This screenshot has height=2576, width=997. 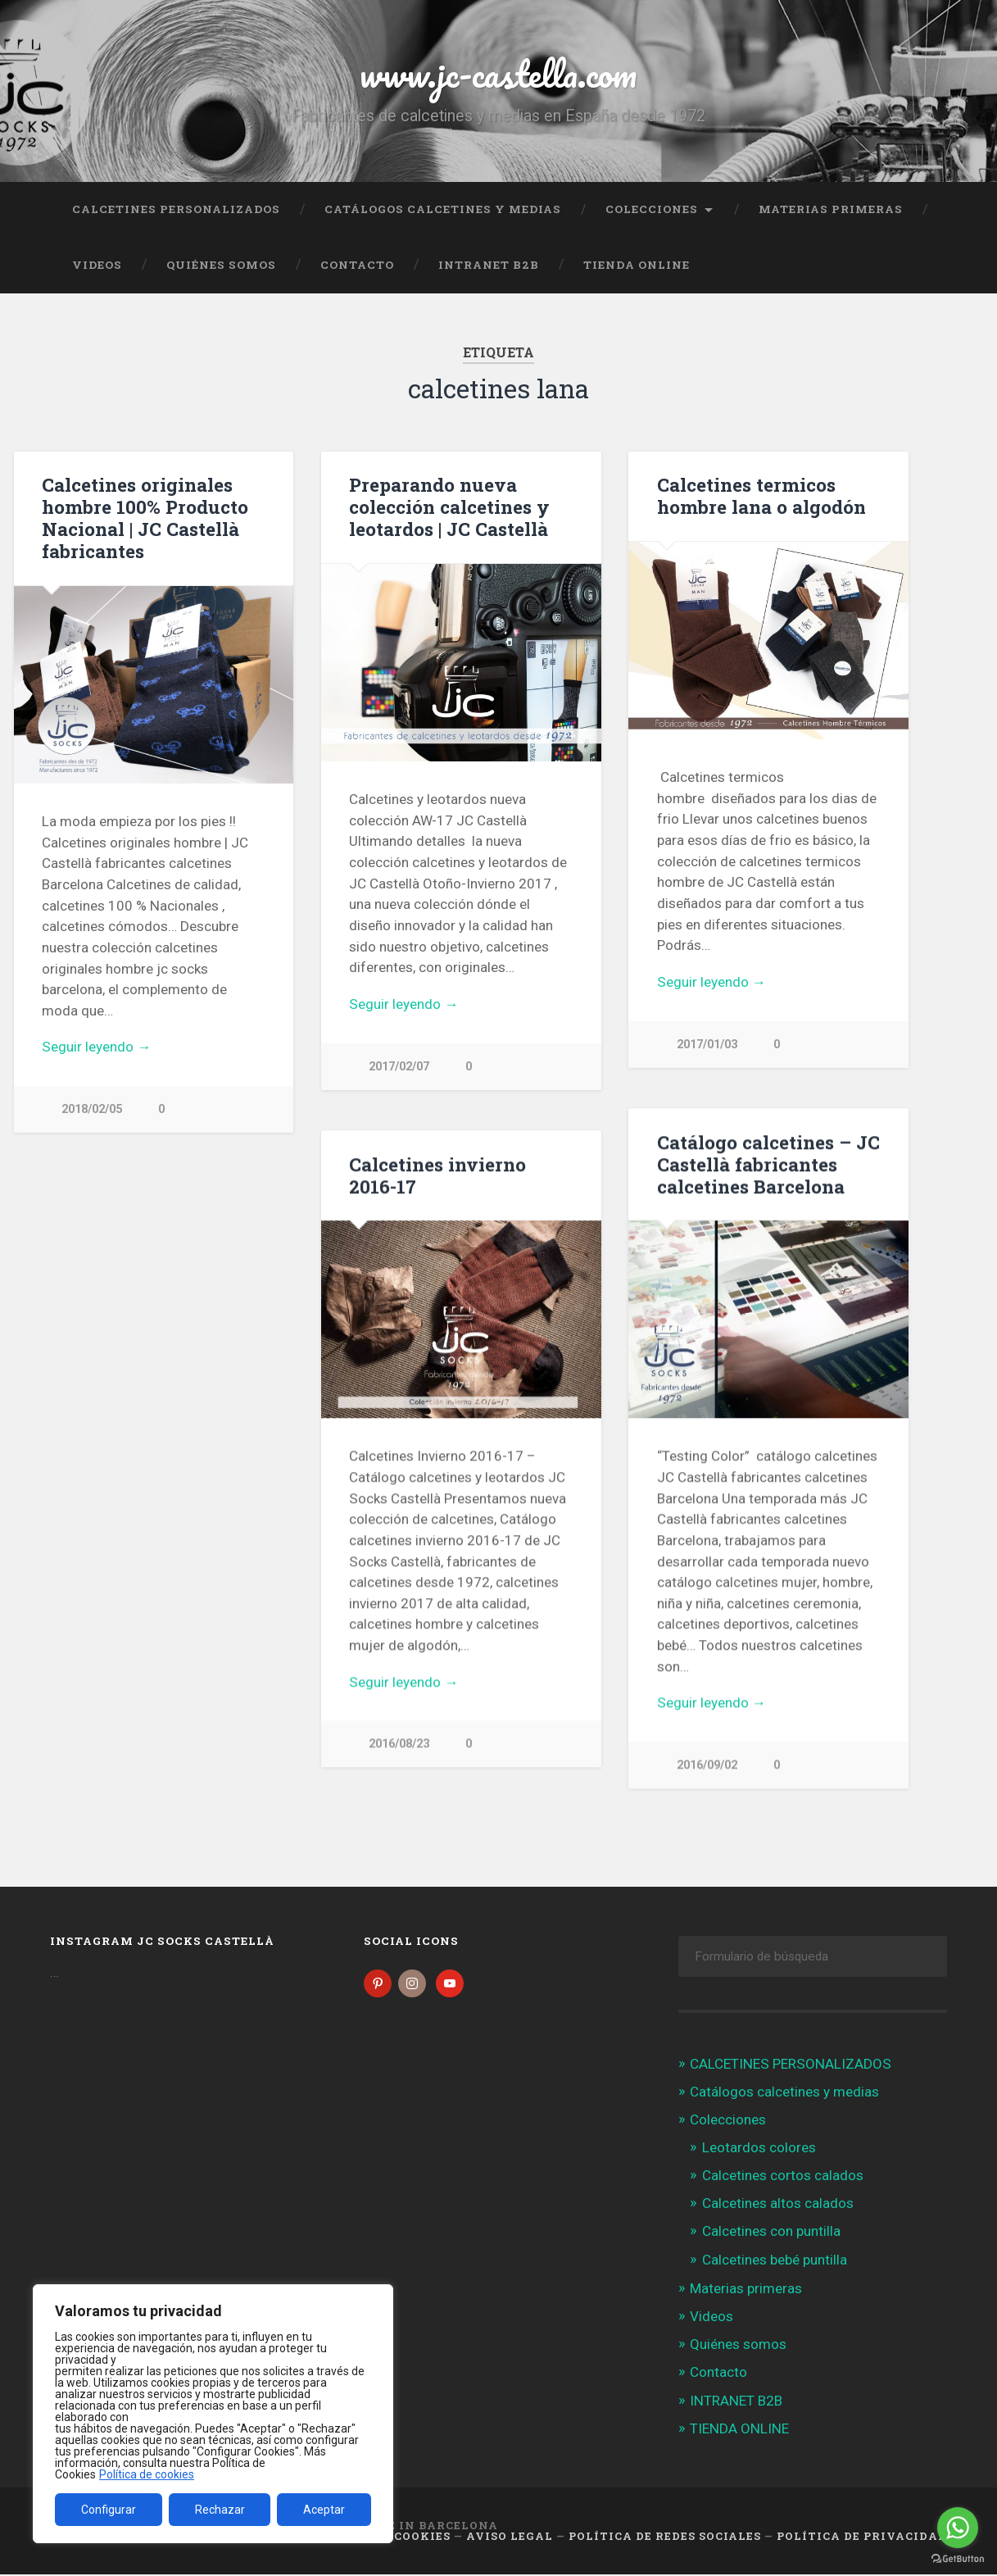 I want to click on Quiénes somos, so click(x=221, y=264).